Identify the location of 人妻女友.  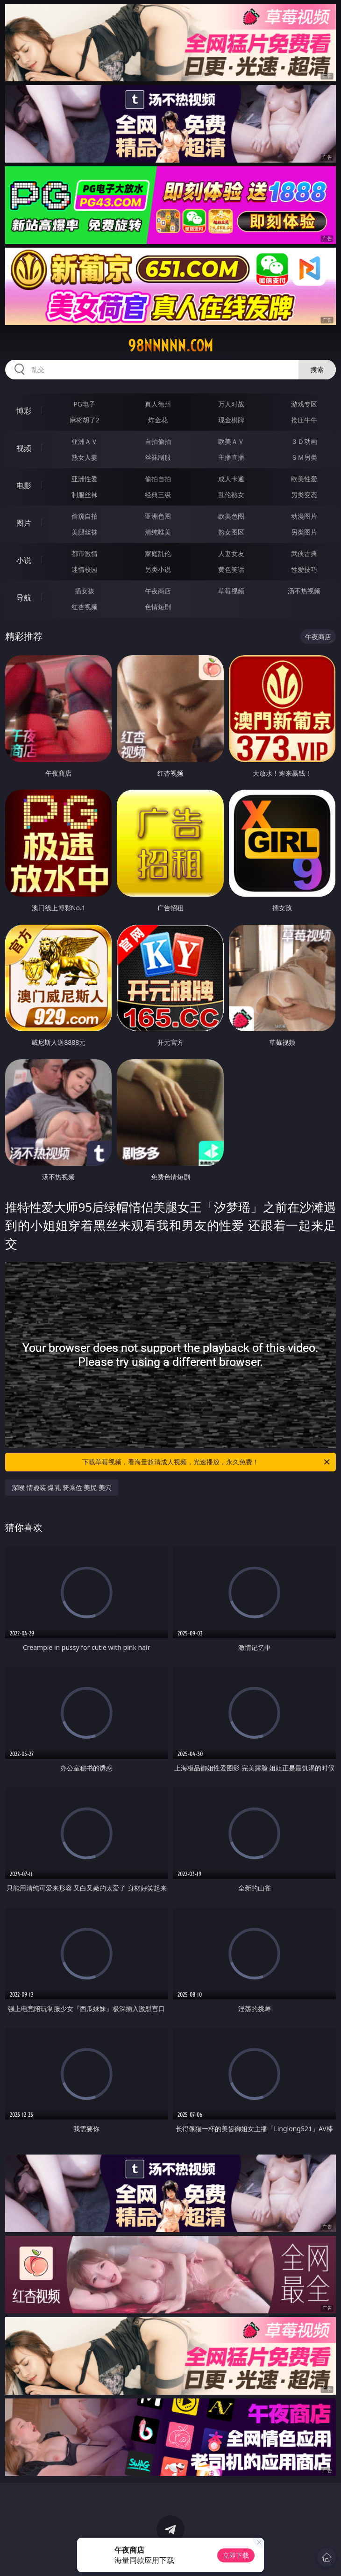
(231, 553).